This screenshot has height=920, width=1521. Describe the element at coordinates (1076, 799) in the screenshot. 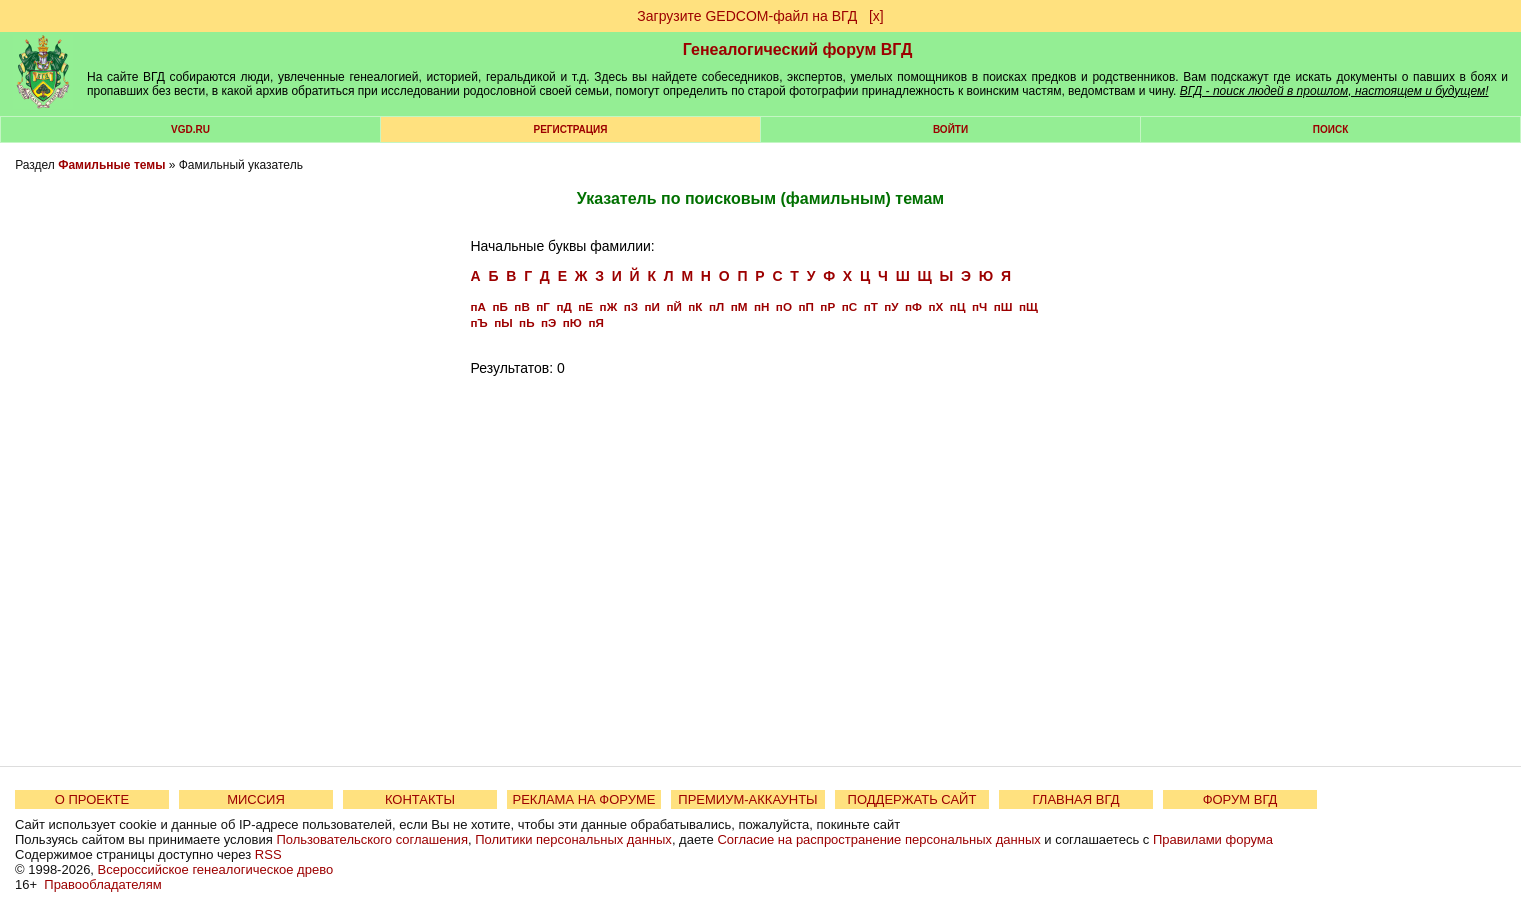

I see `ГЛАВНАЯ ВГД` at that location.